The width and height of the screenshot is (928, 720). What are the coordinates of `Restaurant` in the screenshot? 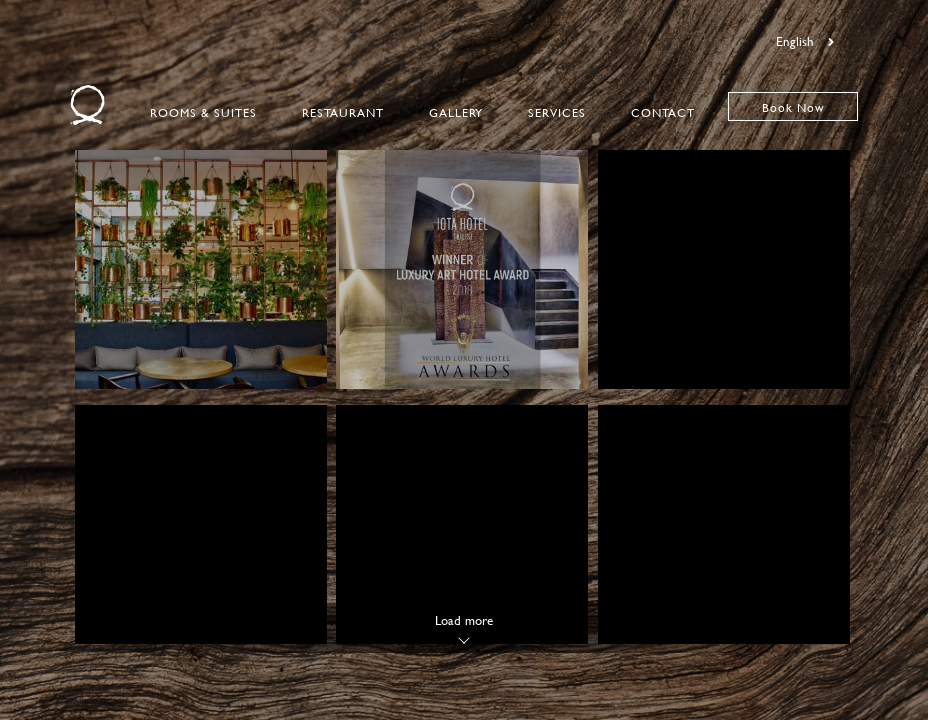 It's located at (343, 112).